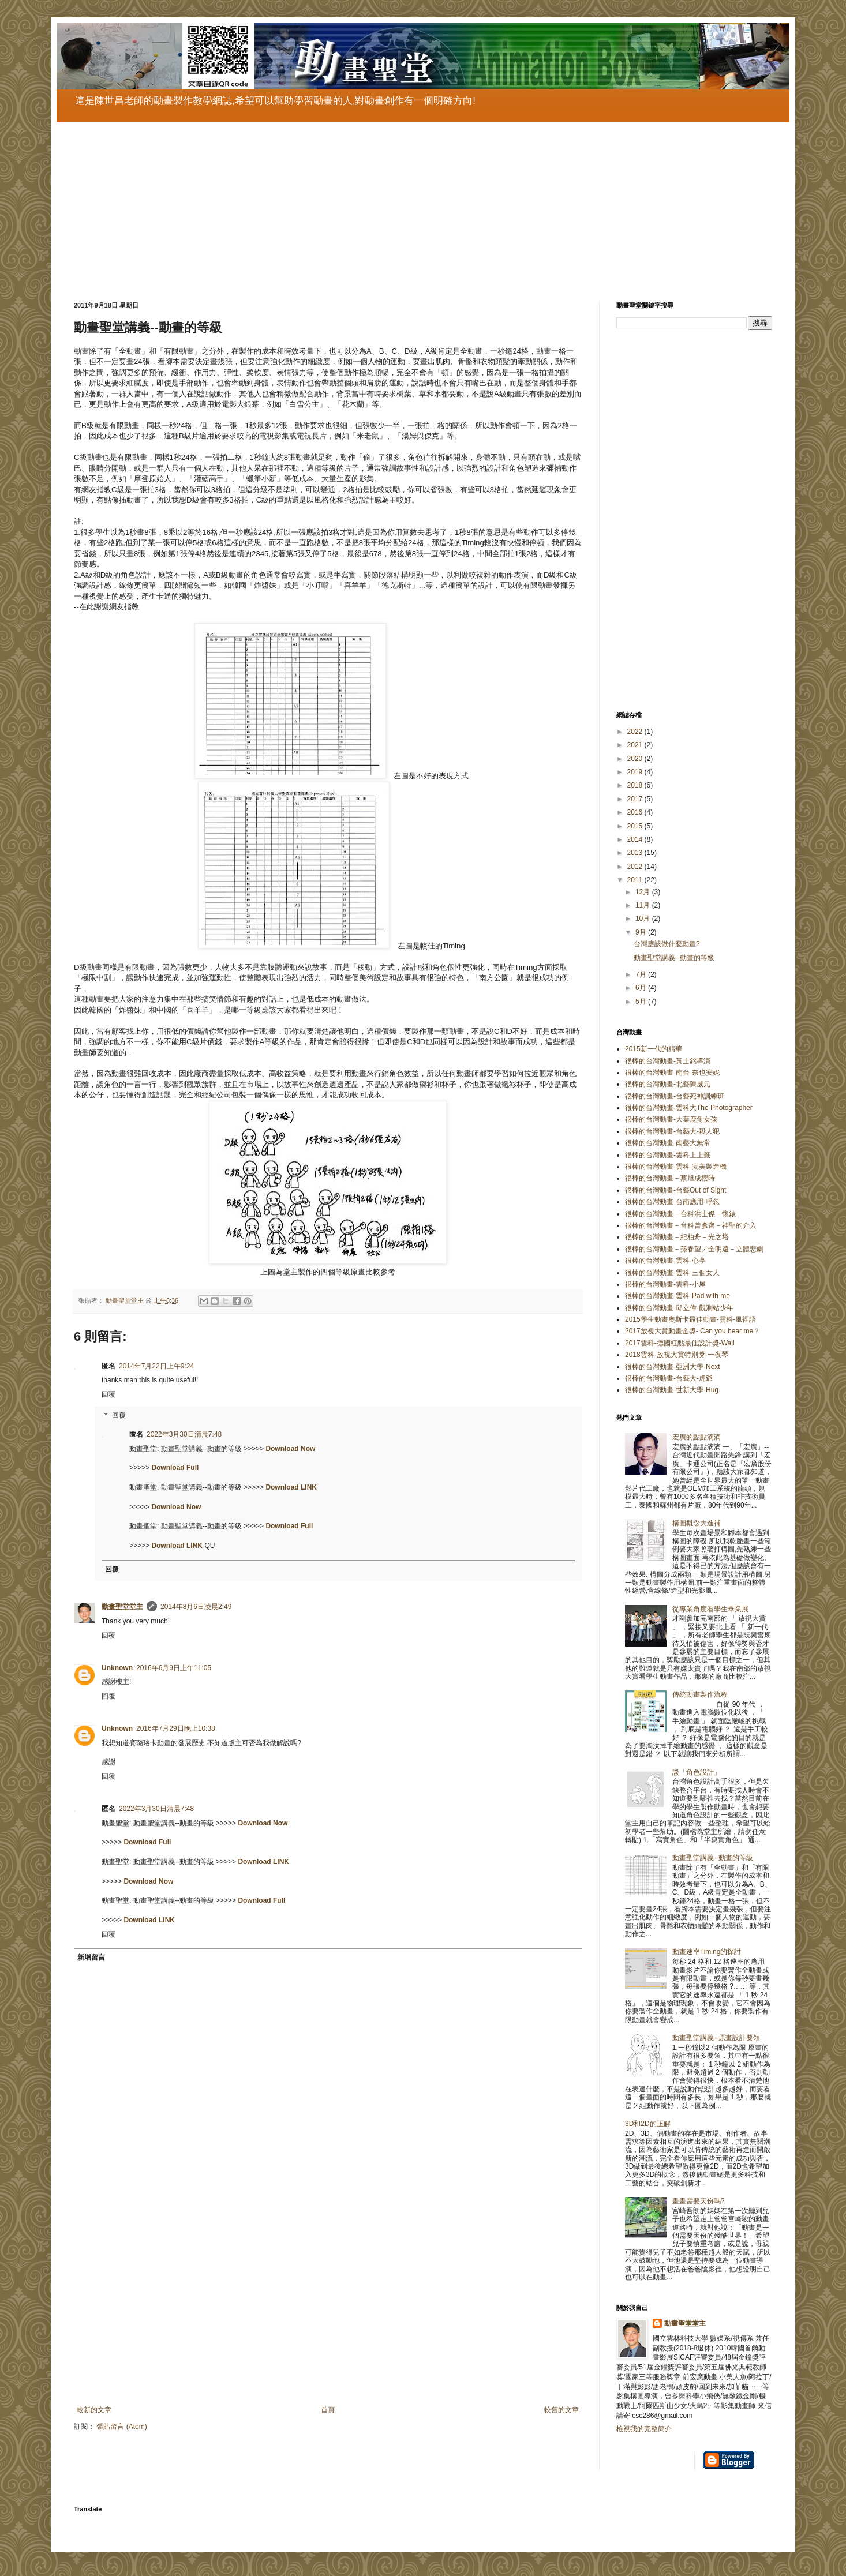 The height and width of the screenshot is (2576, 846). I want to click on 構圖概念大進補, so click(696, 1523).